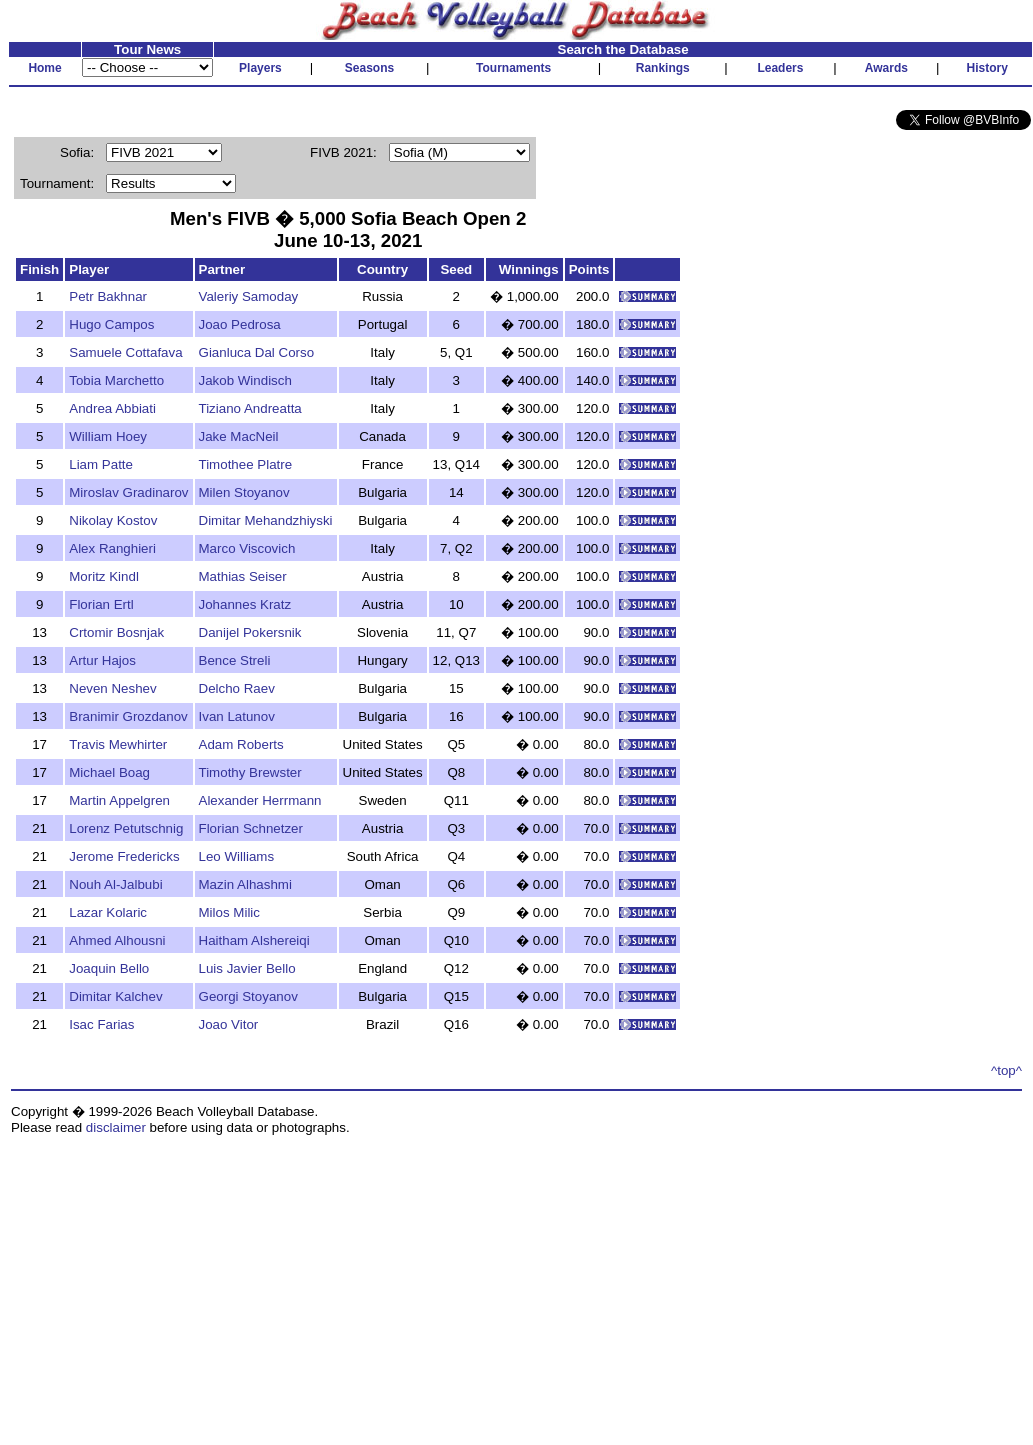  I want to click on Jake MacNeil, so click(239, 436).